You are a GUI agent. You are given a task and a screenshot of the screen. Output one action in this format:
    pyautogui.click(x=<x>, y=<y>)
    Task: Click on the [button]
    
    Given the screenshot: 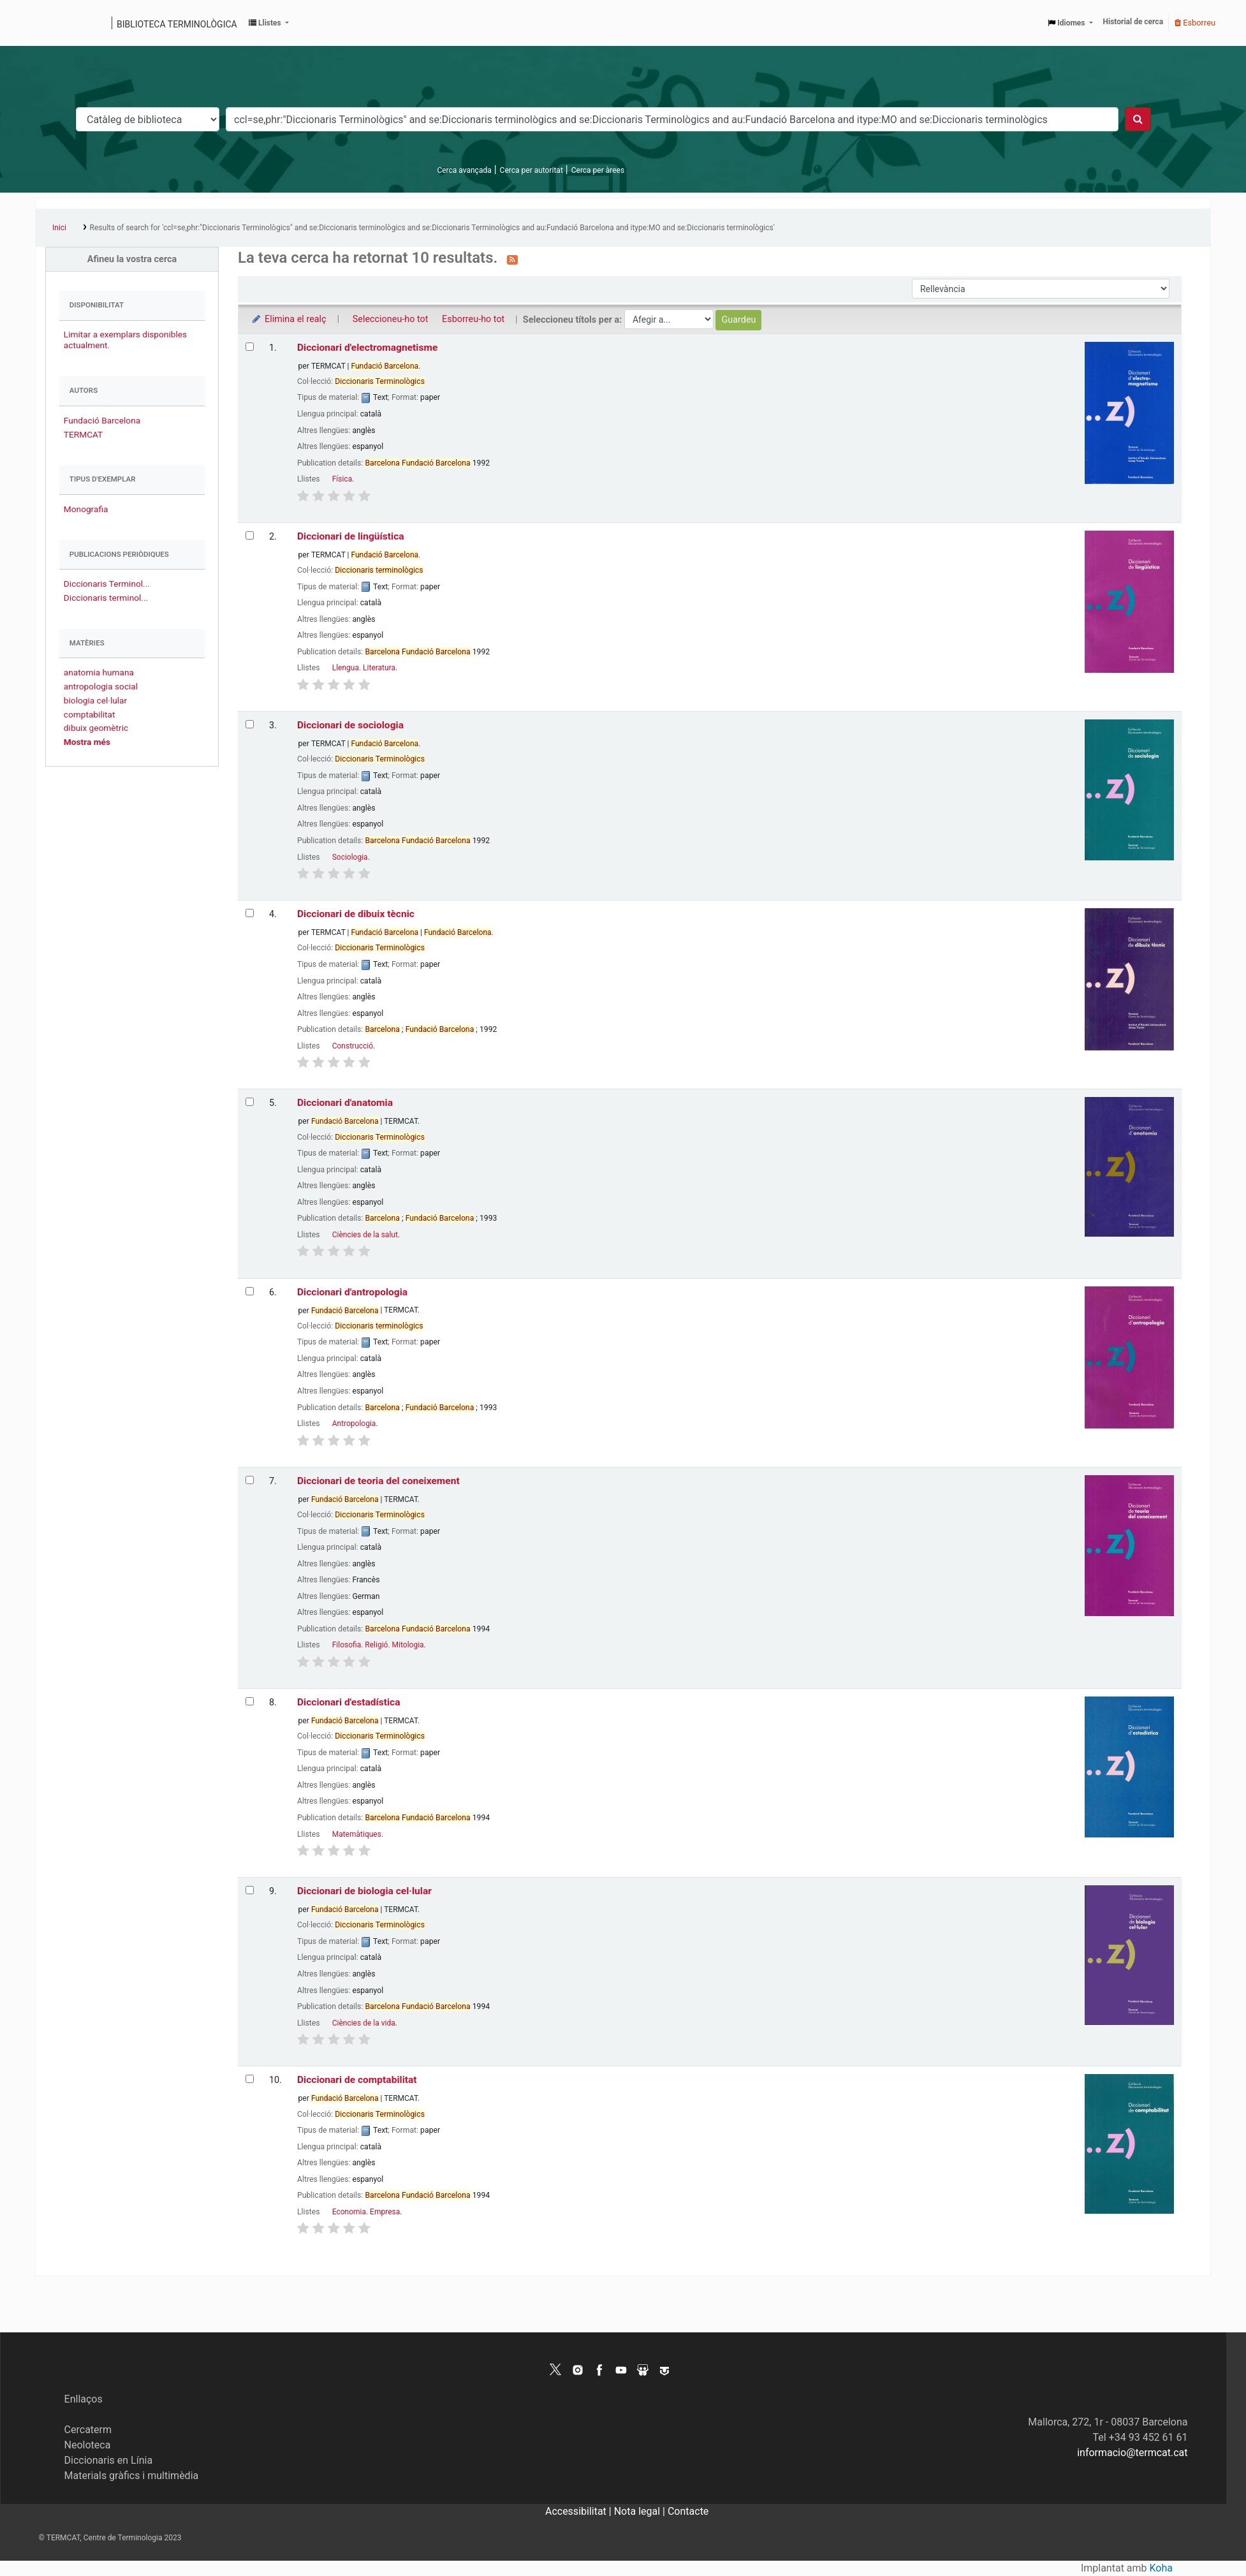 What is the action you would take?
    pyautogui.click(x=269, y=23)
    